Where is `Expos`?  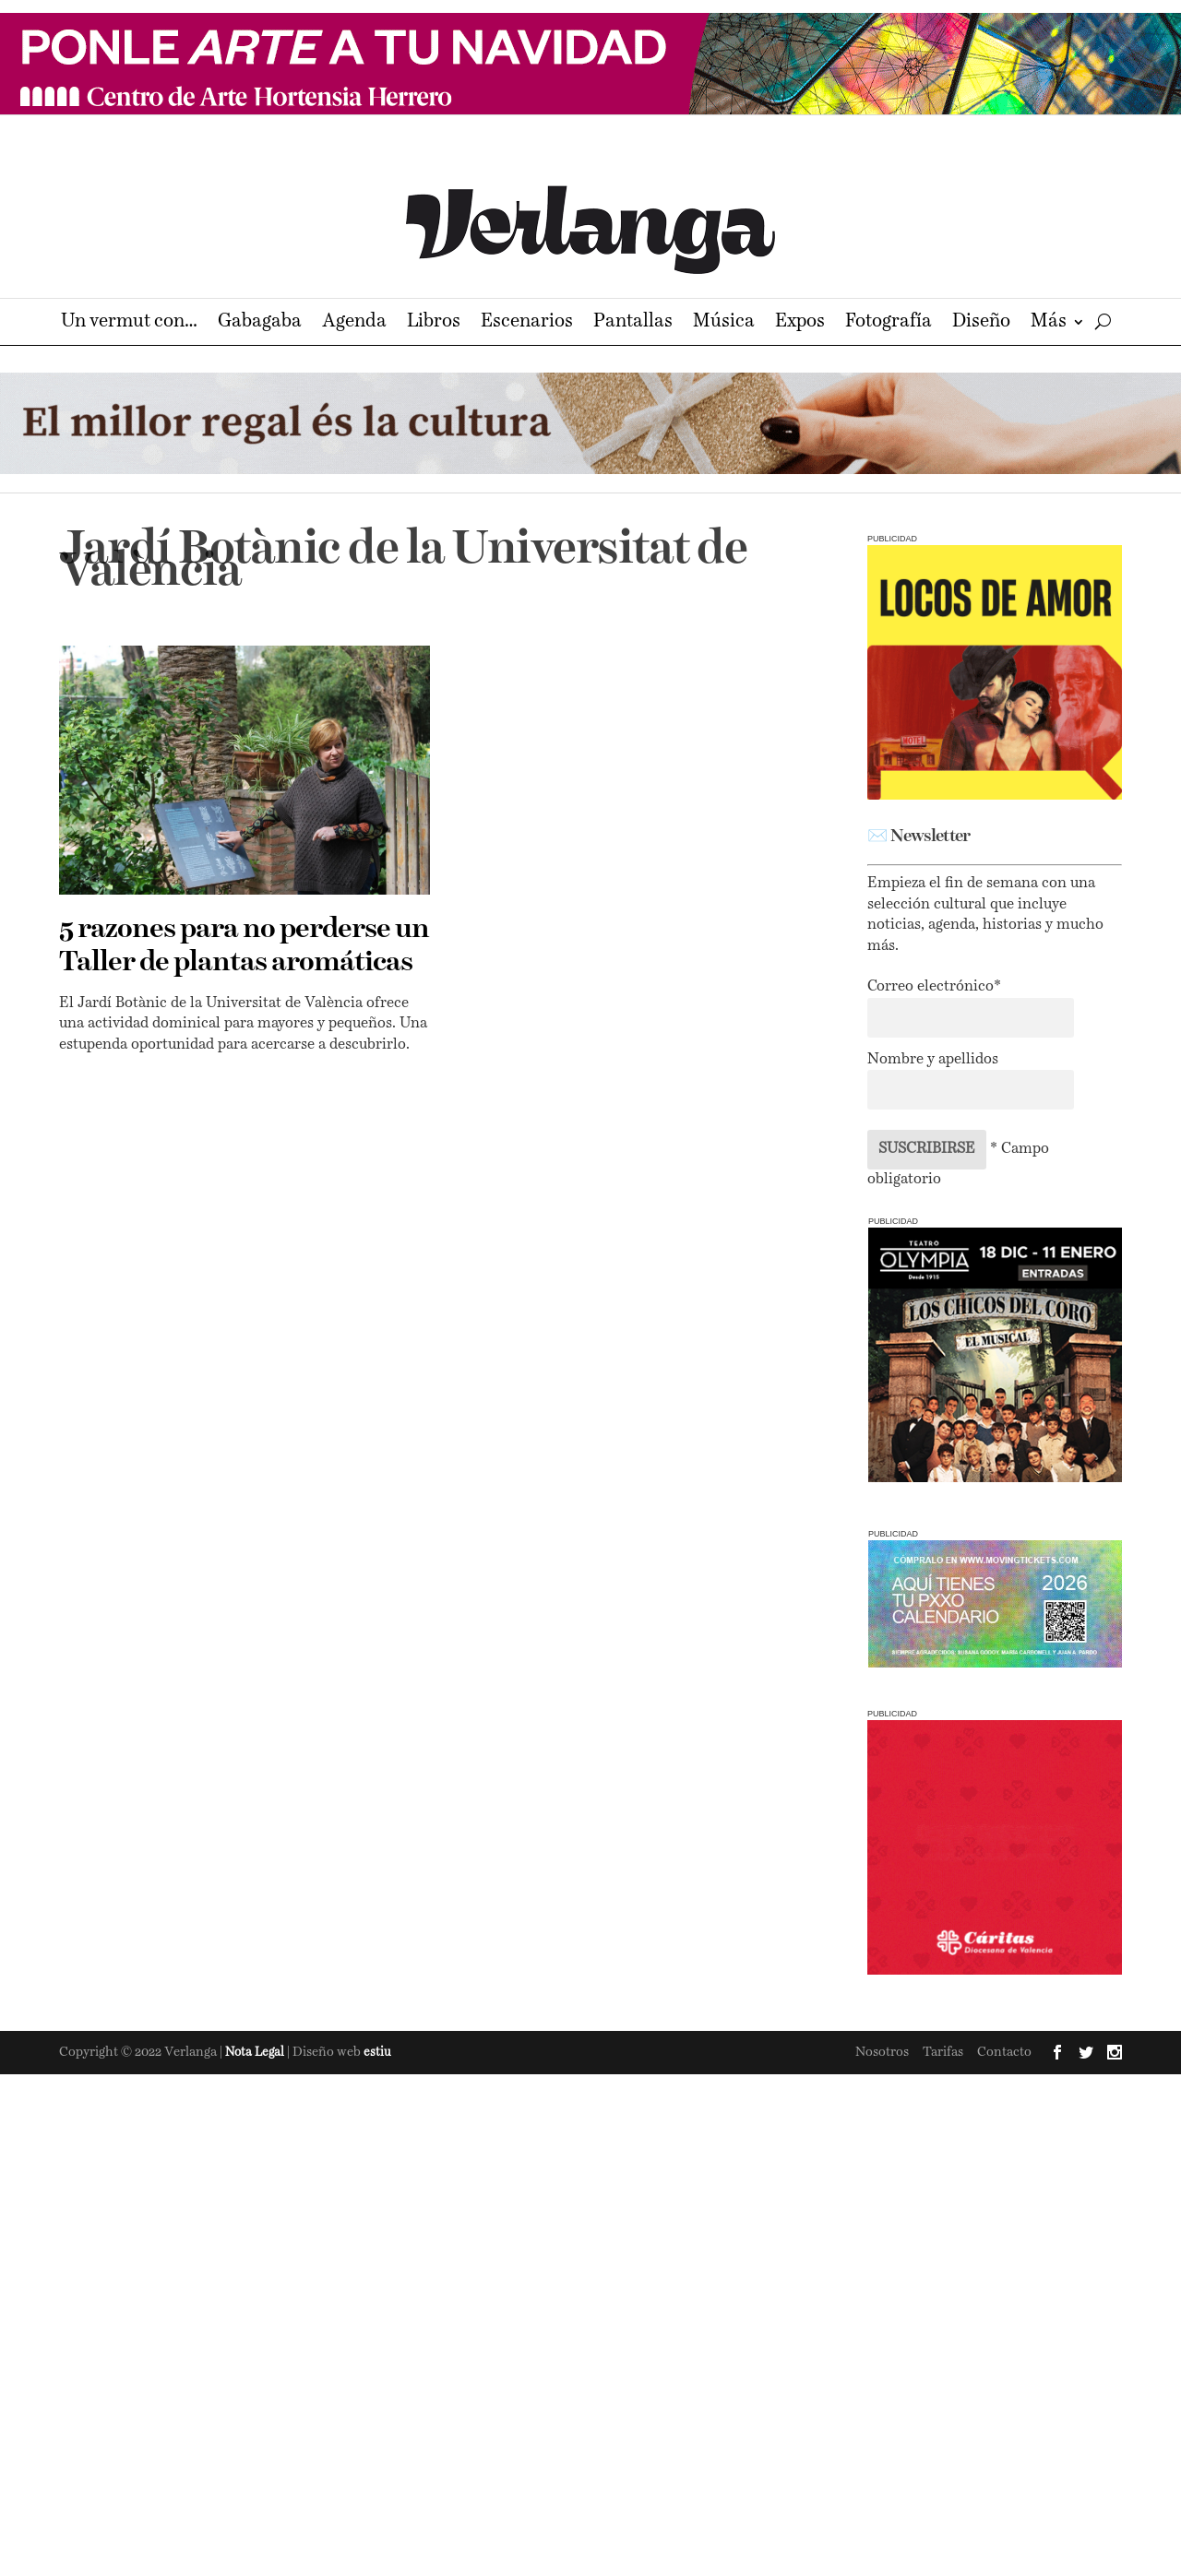
Expos is located at coordinates (800, 323).